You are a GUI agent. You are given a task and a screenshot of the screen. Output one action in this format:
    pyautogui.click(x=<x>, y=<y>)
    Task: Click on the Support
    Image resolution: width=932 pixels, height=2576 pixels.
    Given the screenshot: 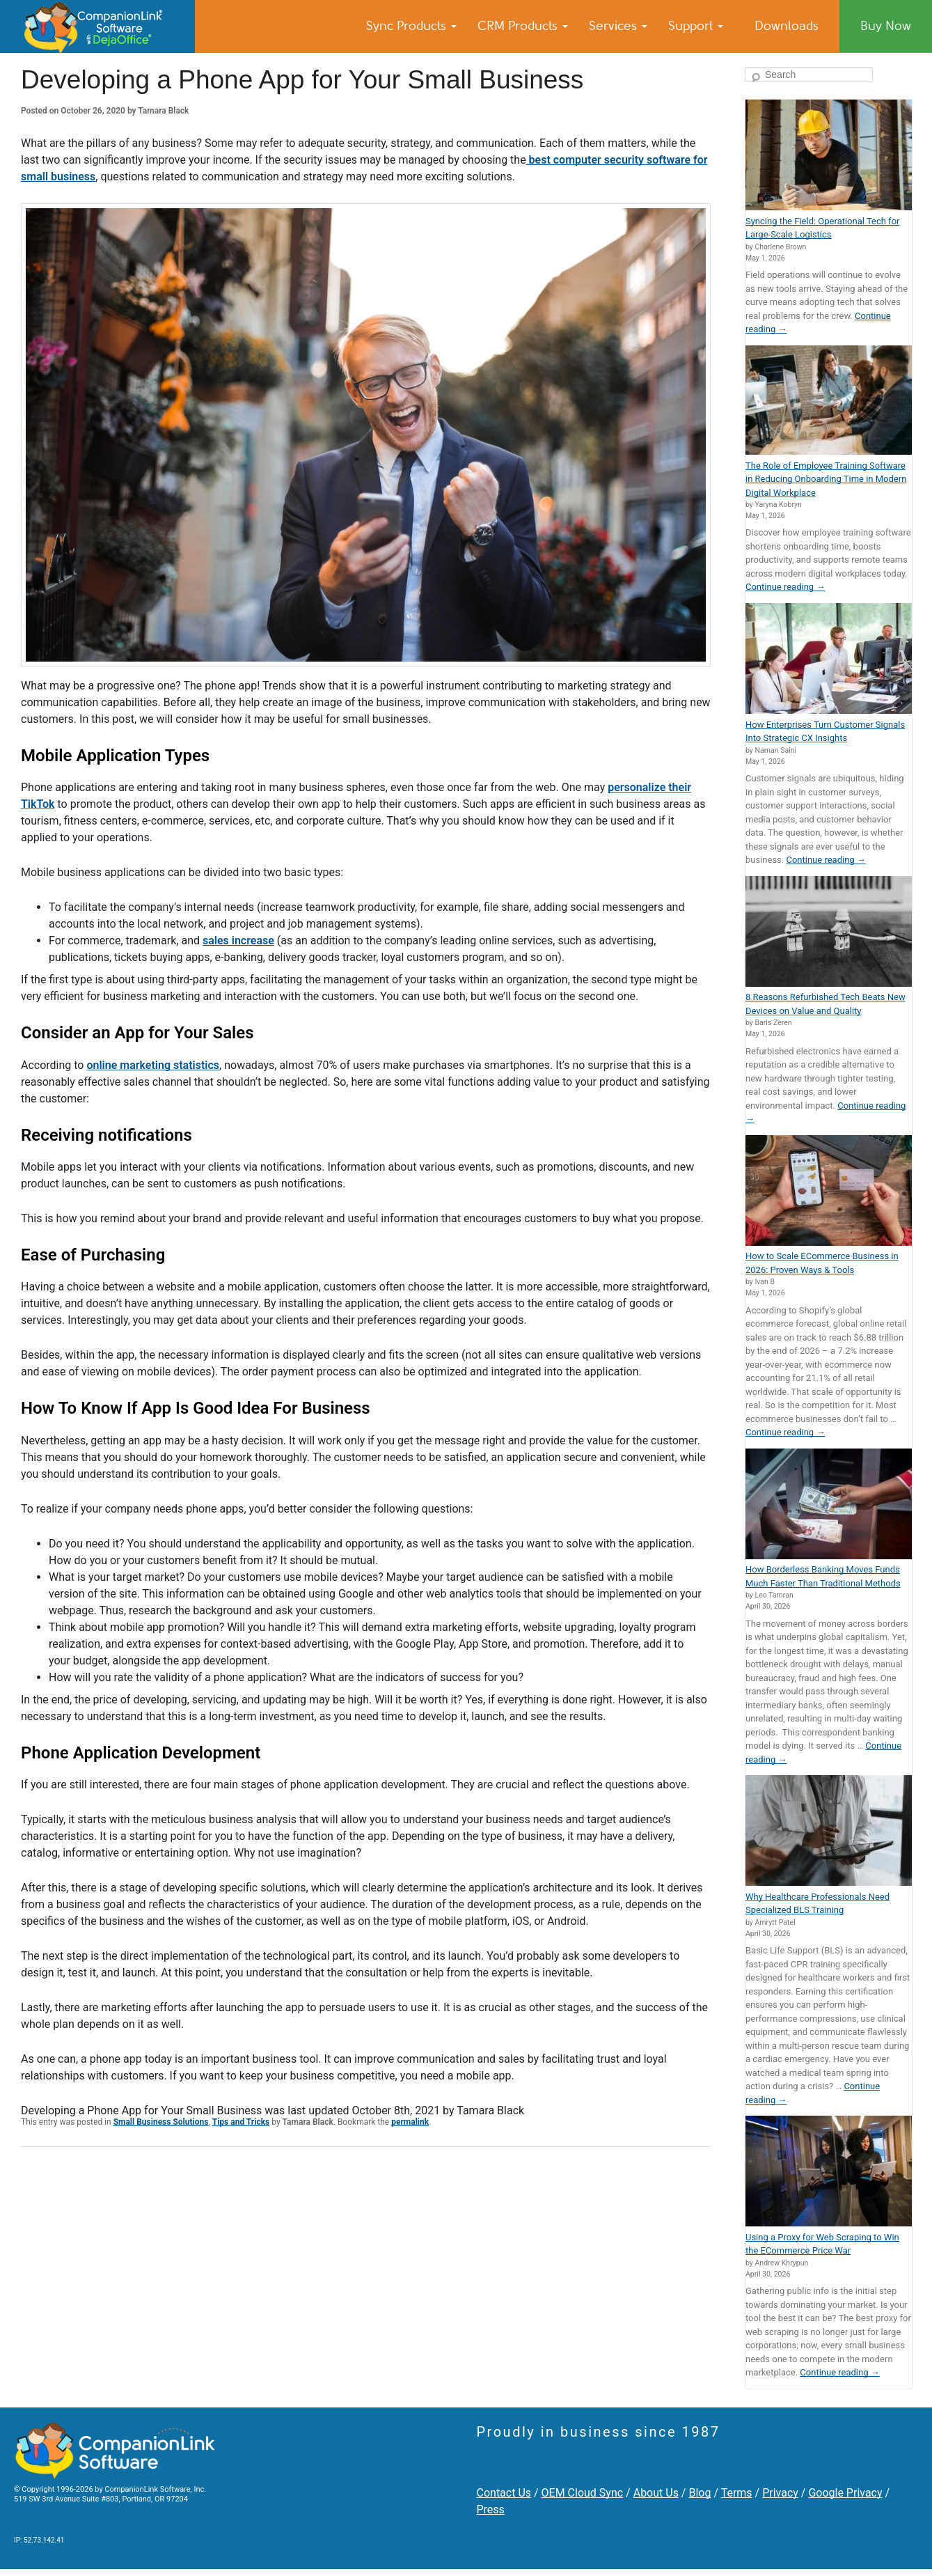 What is the action you would take?
    pyautogui.click(x=695, y=26)
    